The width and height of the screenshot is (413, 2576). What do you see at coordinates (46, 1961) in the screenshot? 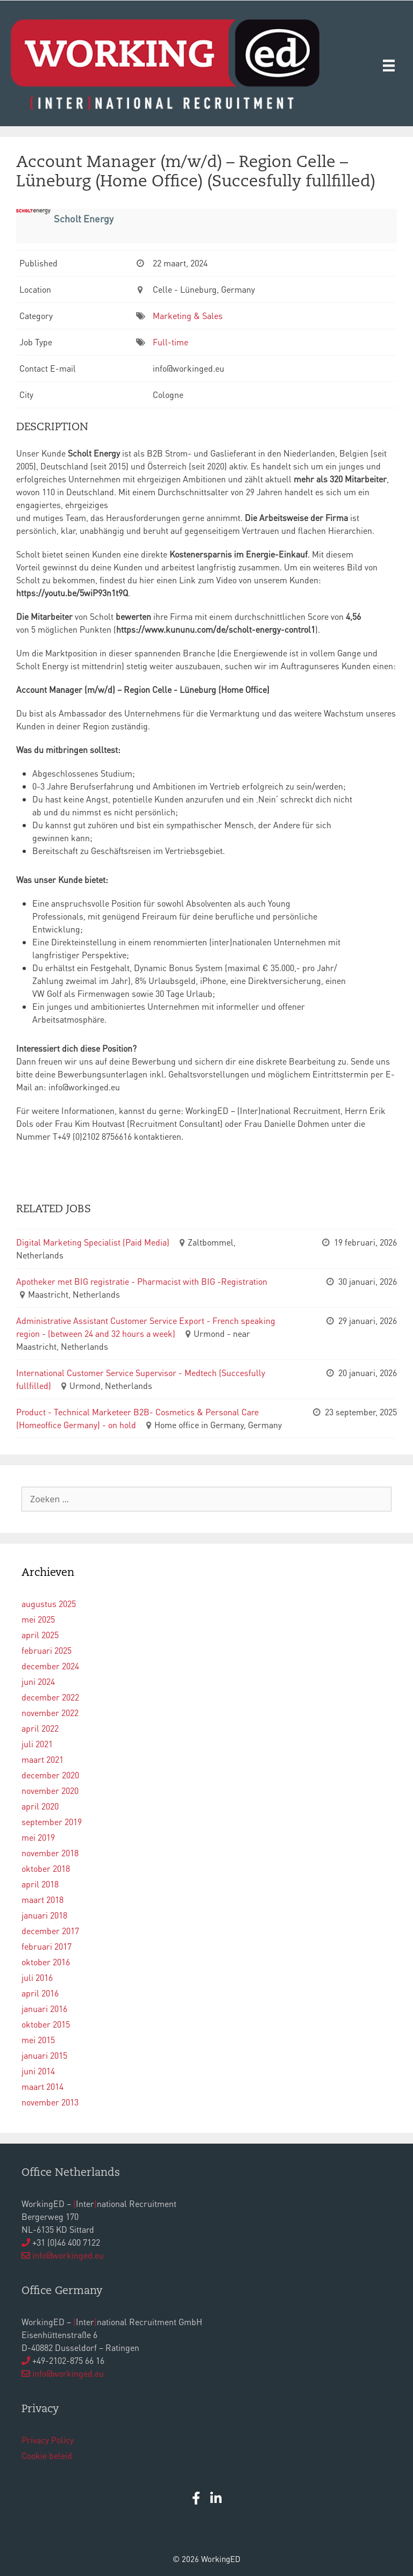
I see `oktober 2016` at bounding box center [46, 1961].